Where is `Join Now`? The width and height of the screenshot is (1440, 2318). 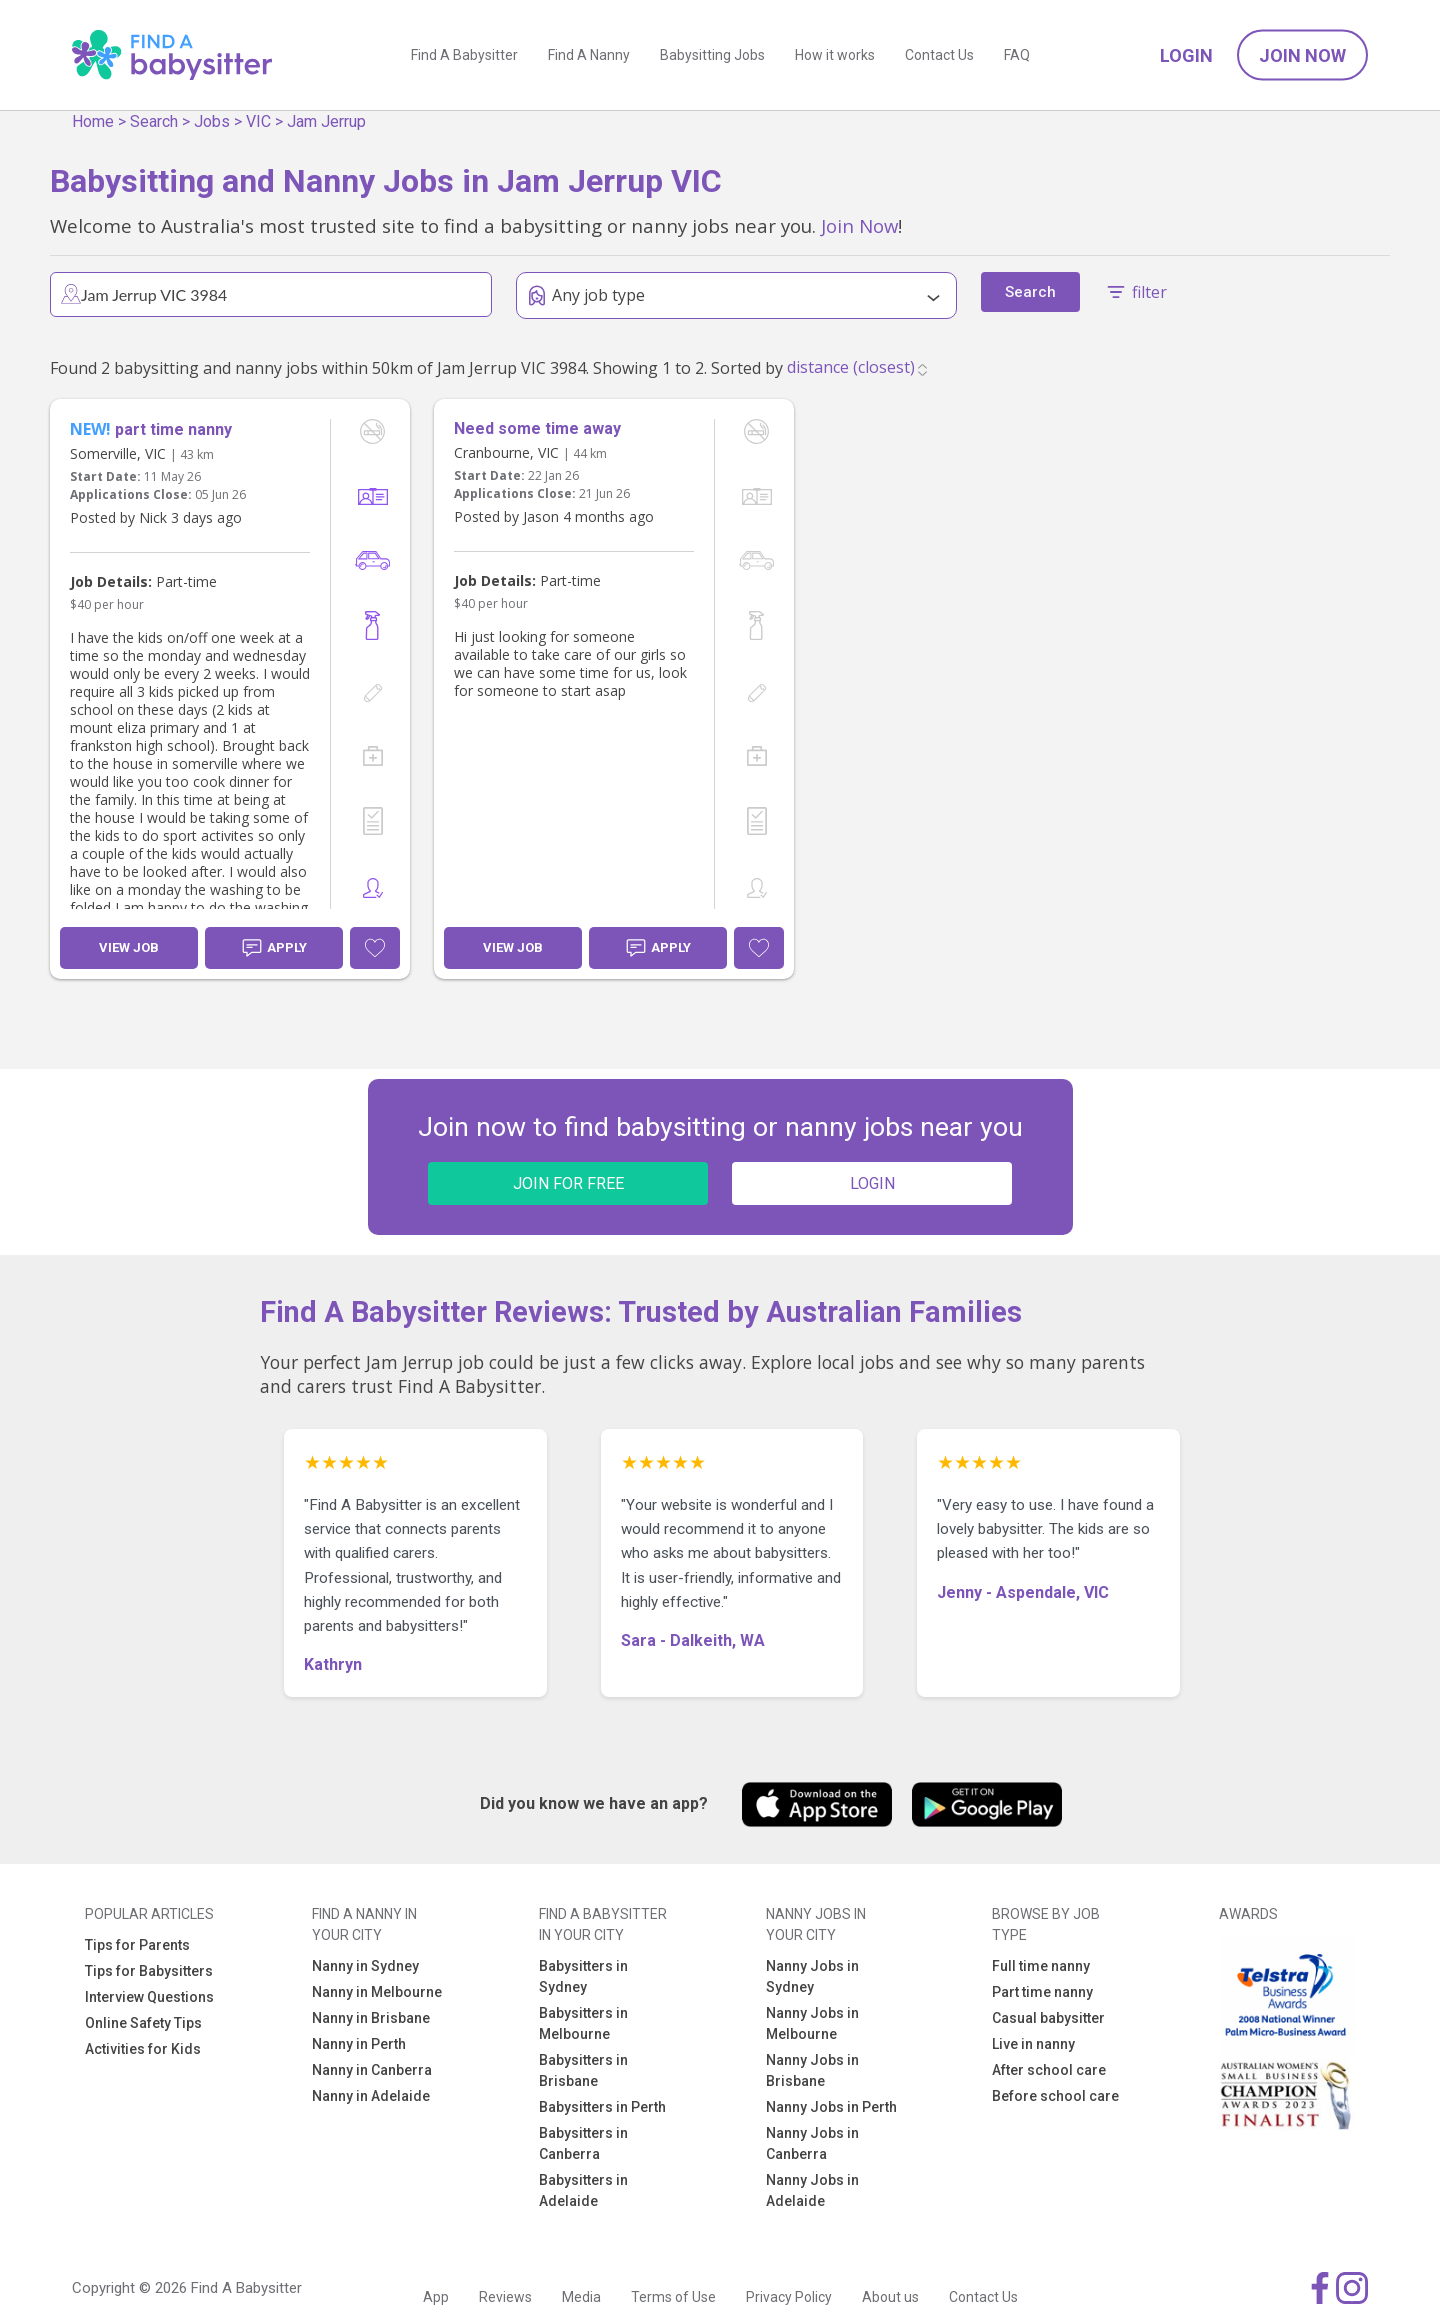 Join Now is located at coordinates (1302, 55).